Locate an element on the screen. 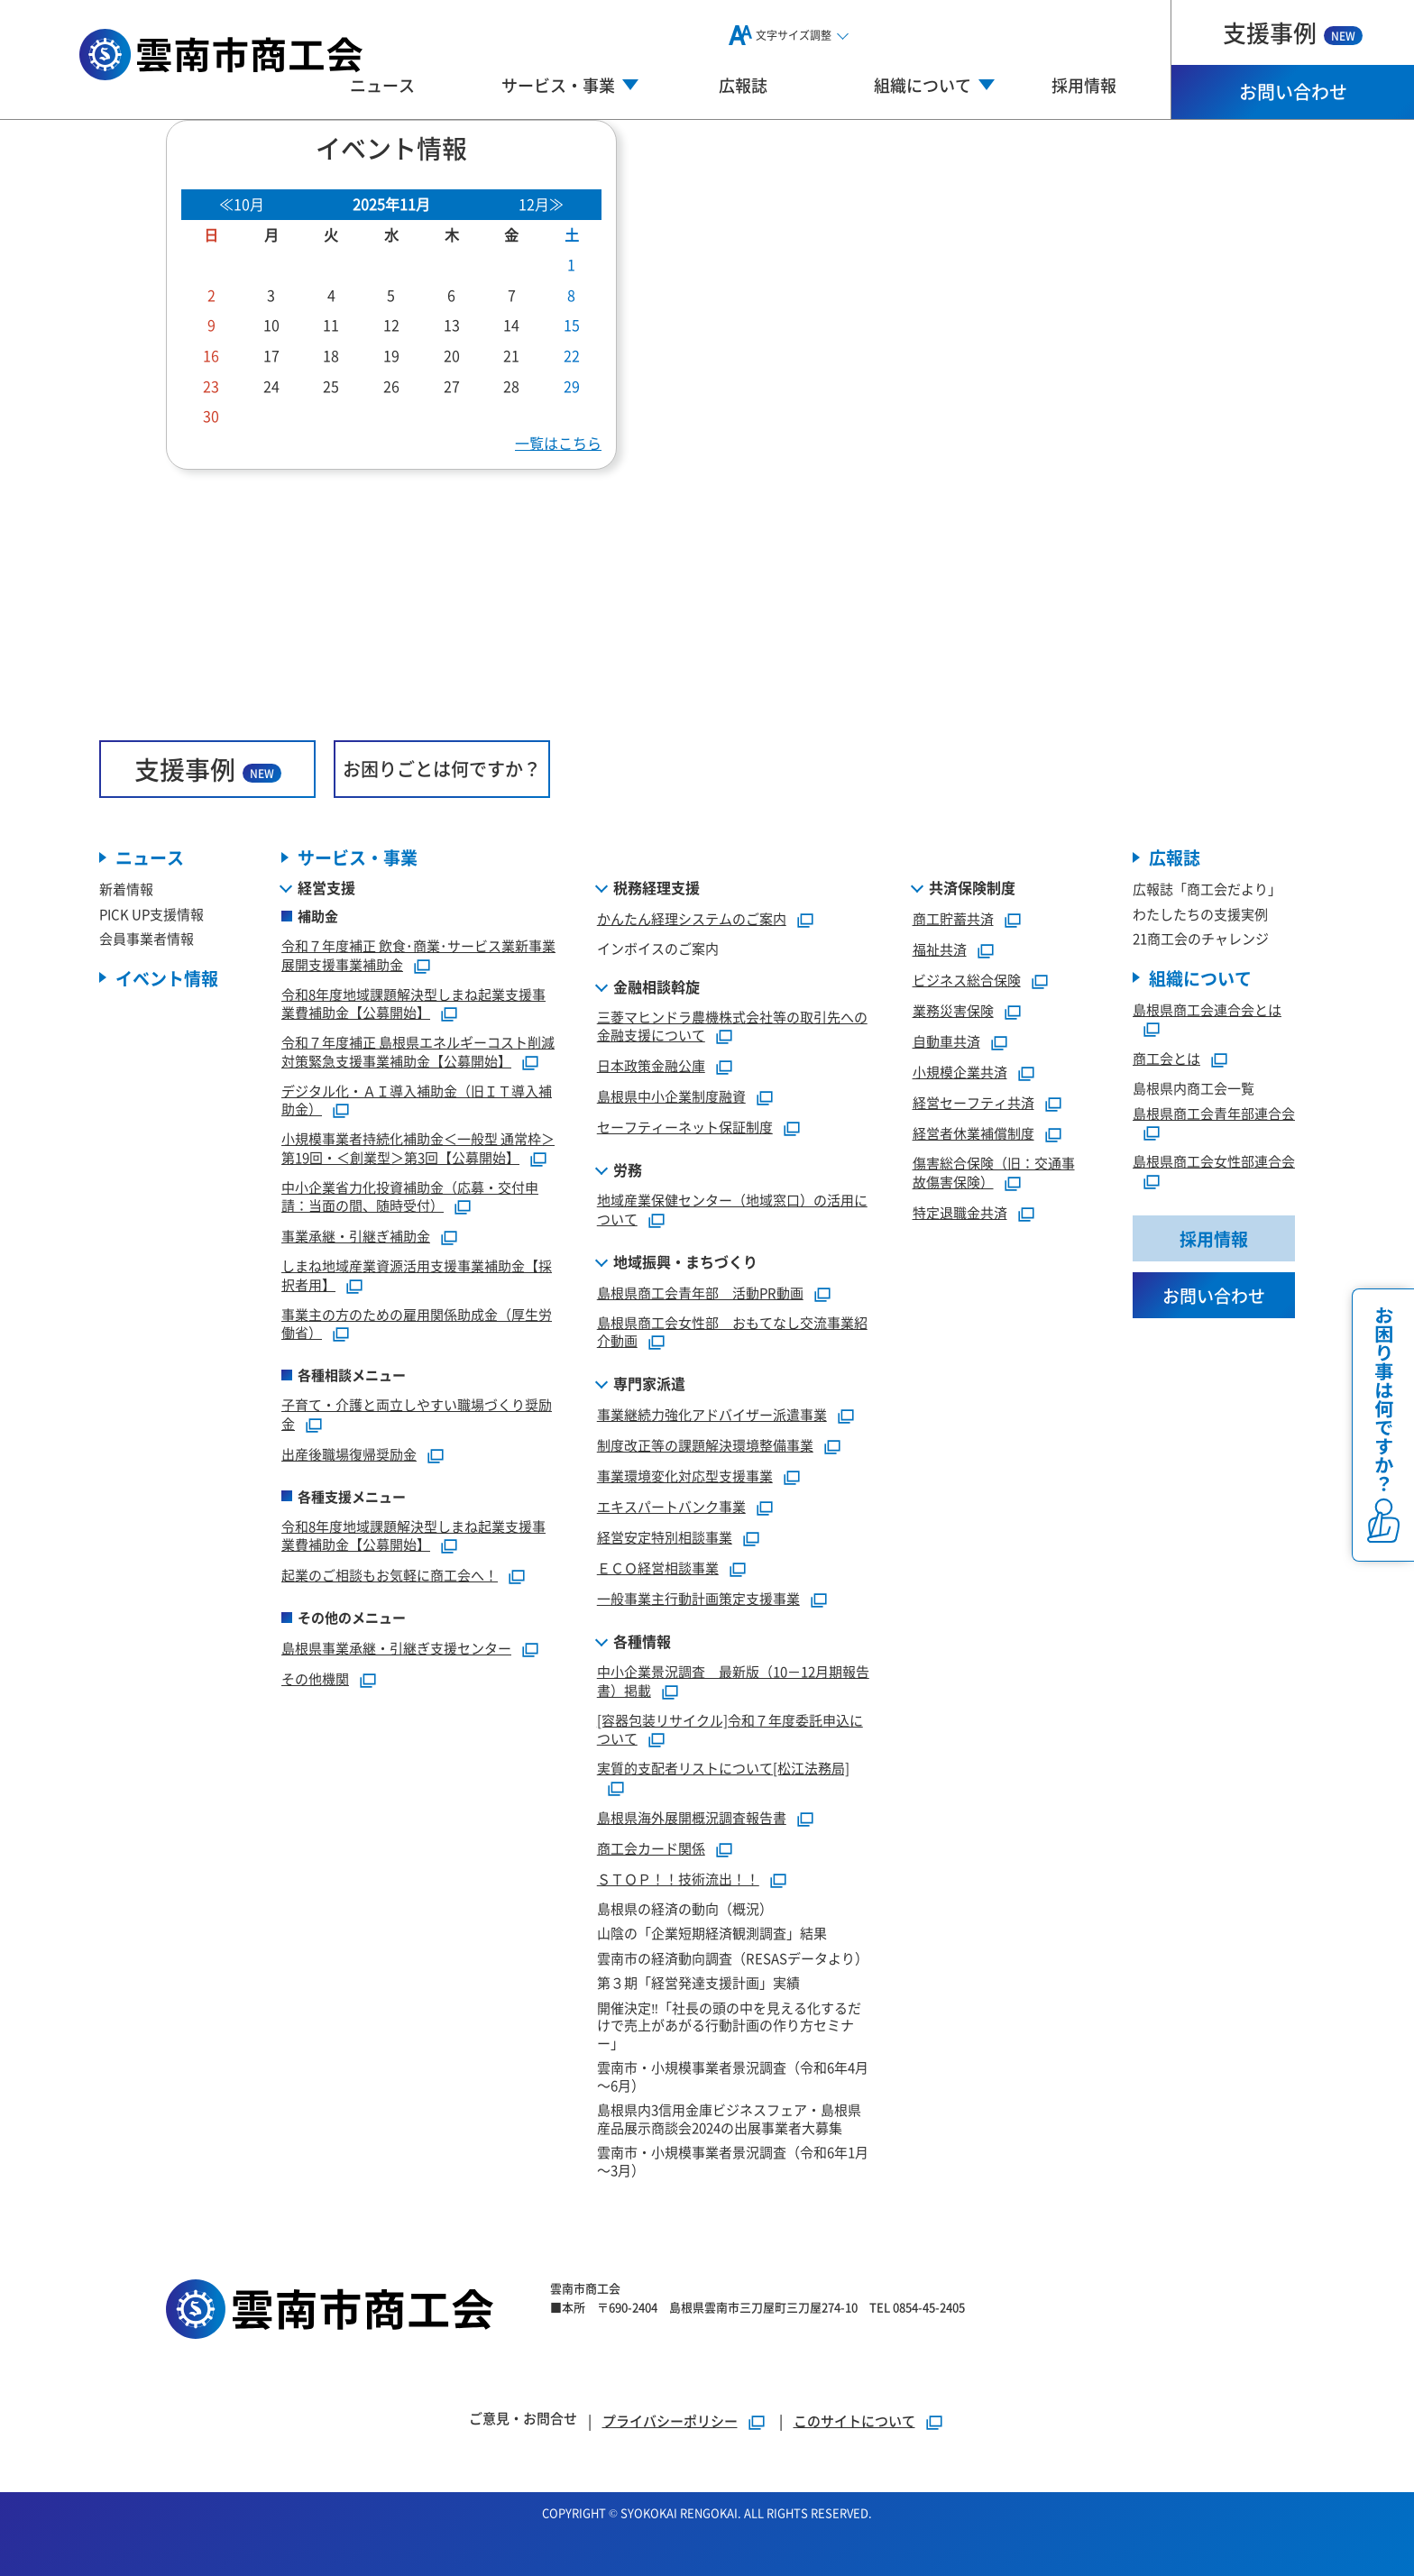  令和8年度地域課題解決型しまね起業支援事業費補助金【公募開始】 is located at coordinates (413, 1003).